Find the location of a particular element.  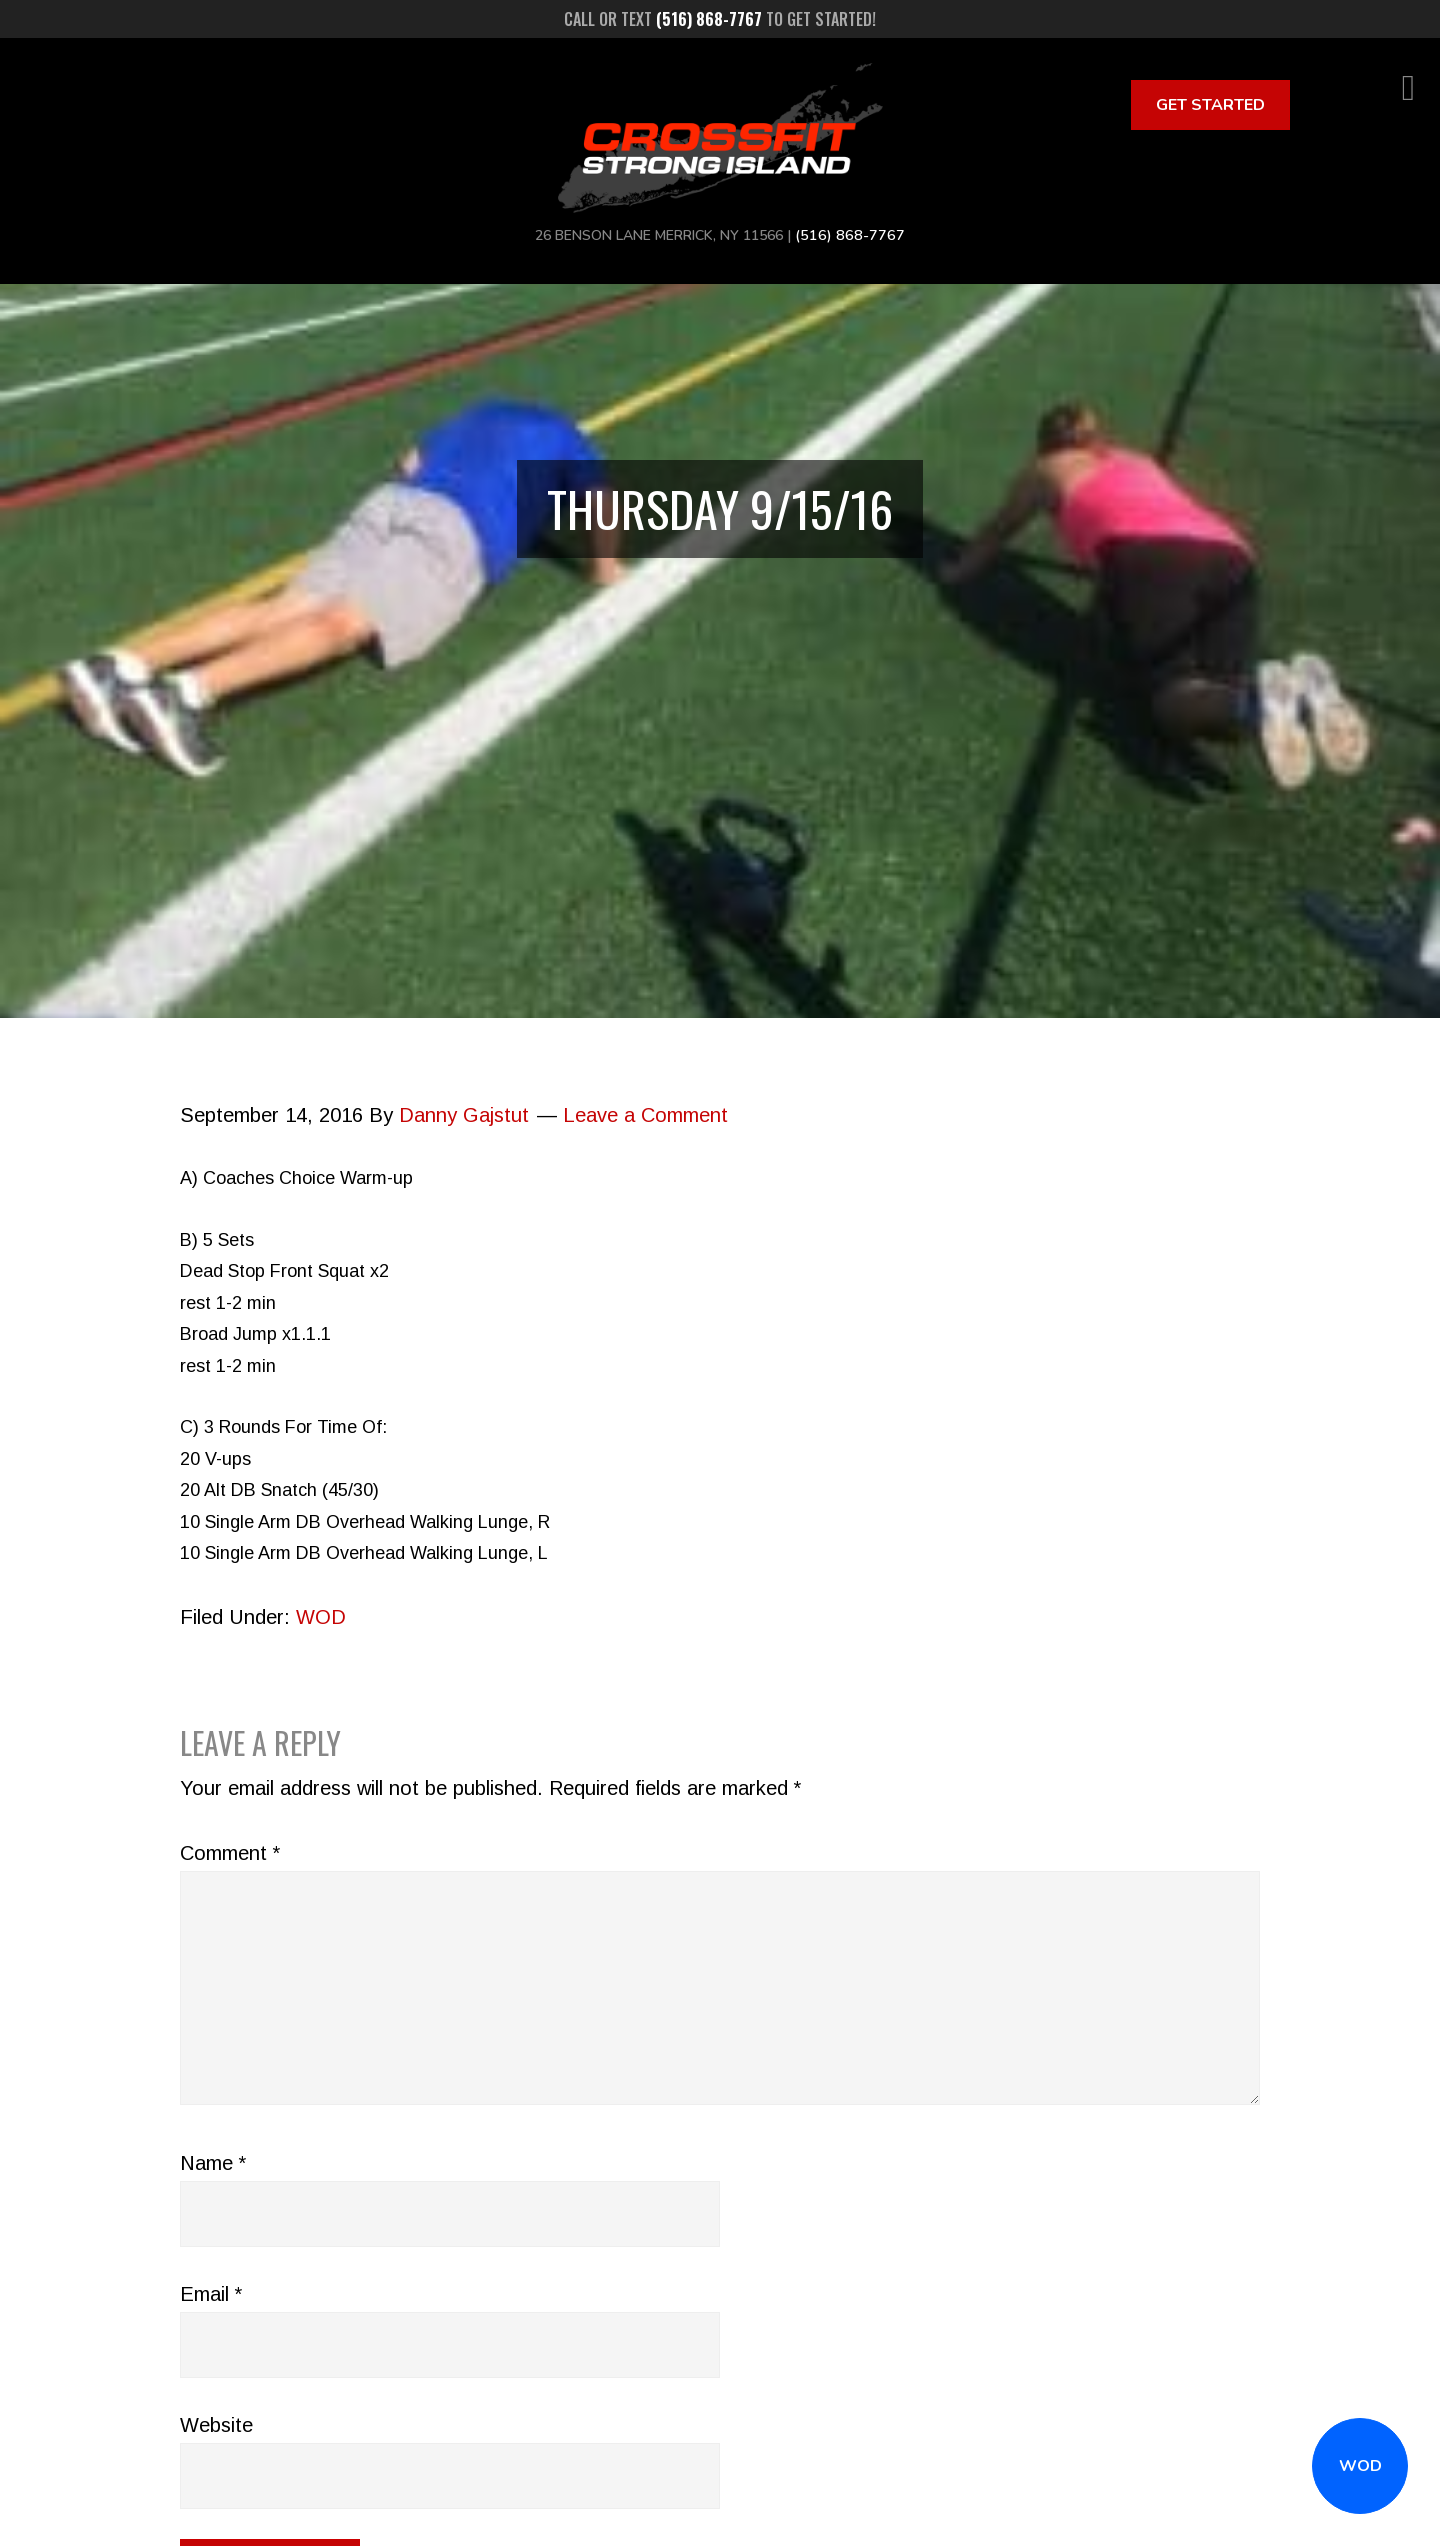

Get Started is located at coordinates (1210, 105).